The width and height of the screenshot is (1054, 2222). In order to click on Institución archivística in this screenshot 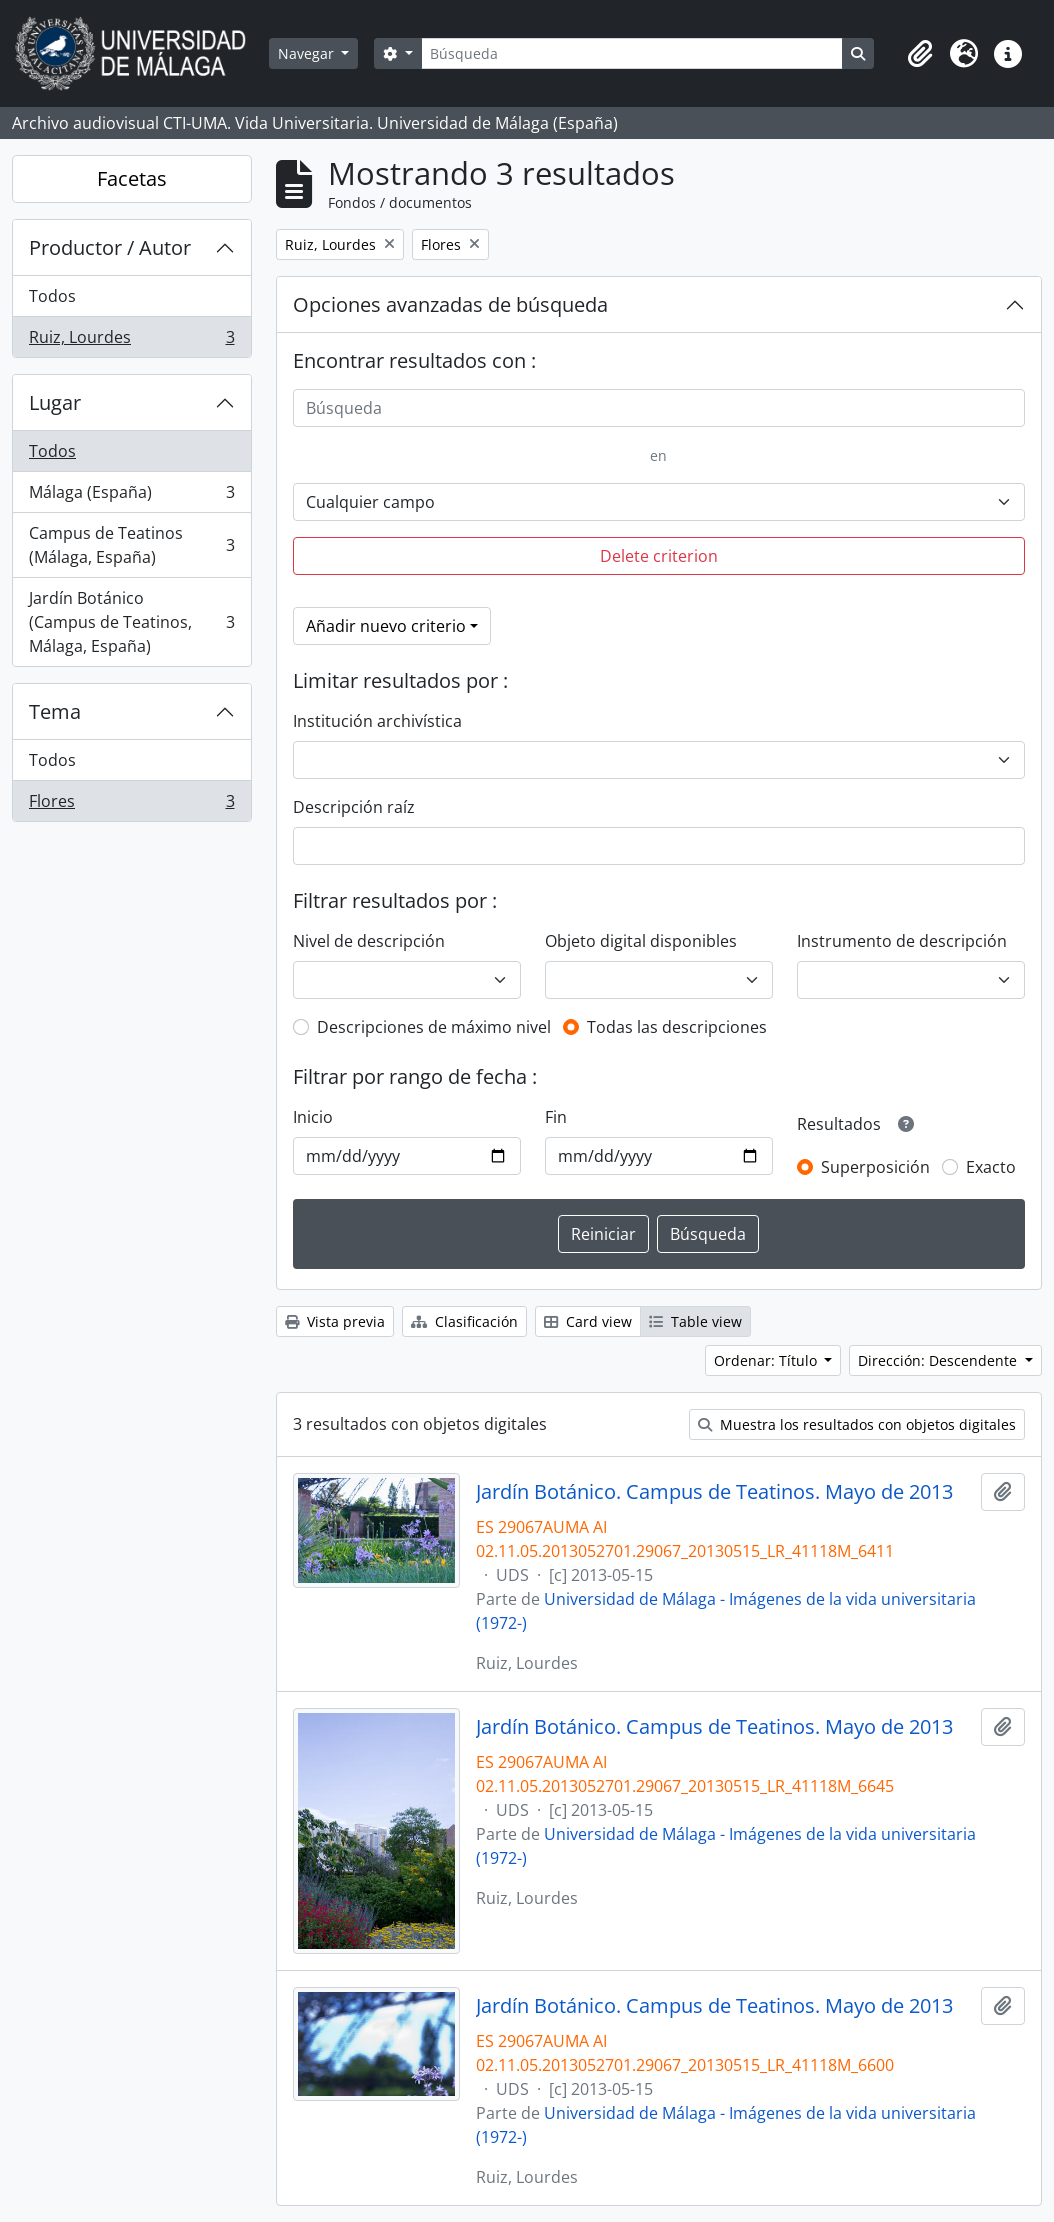, I will do `click(377, 721)`.